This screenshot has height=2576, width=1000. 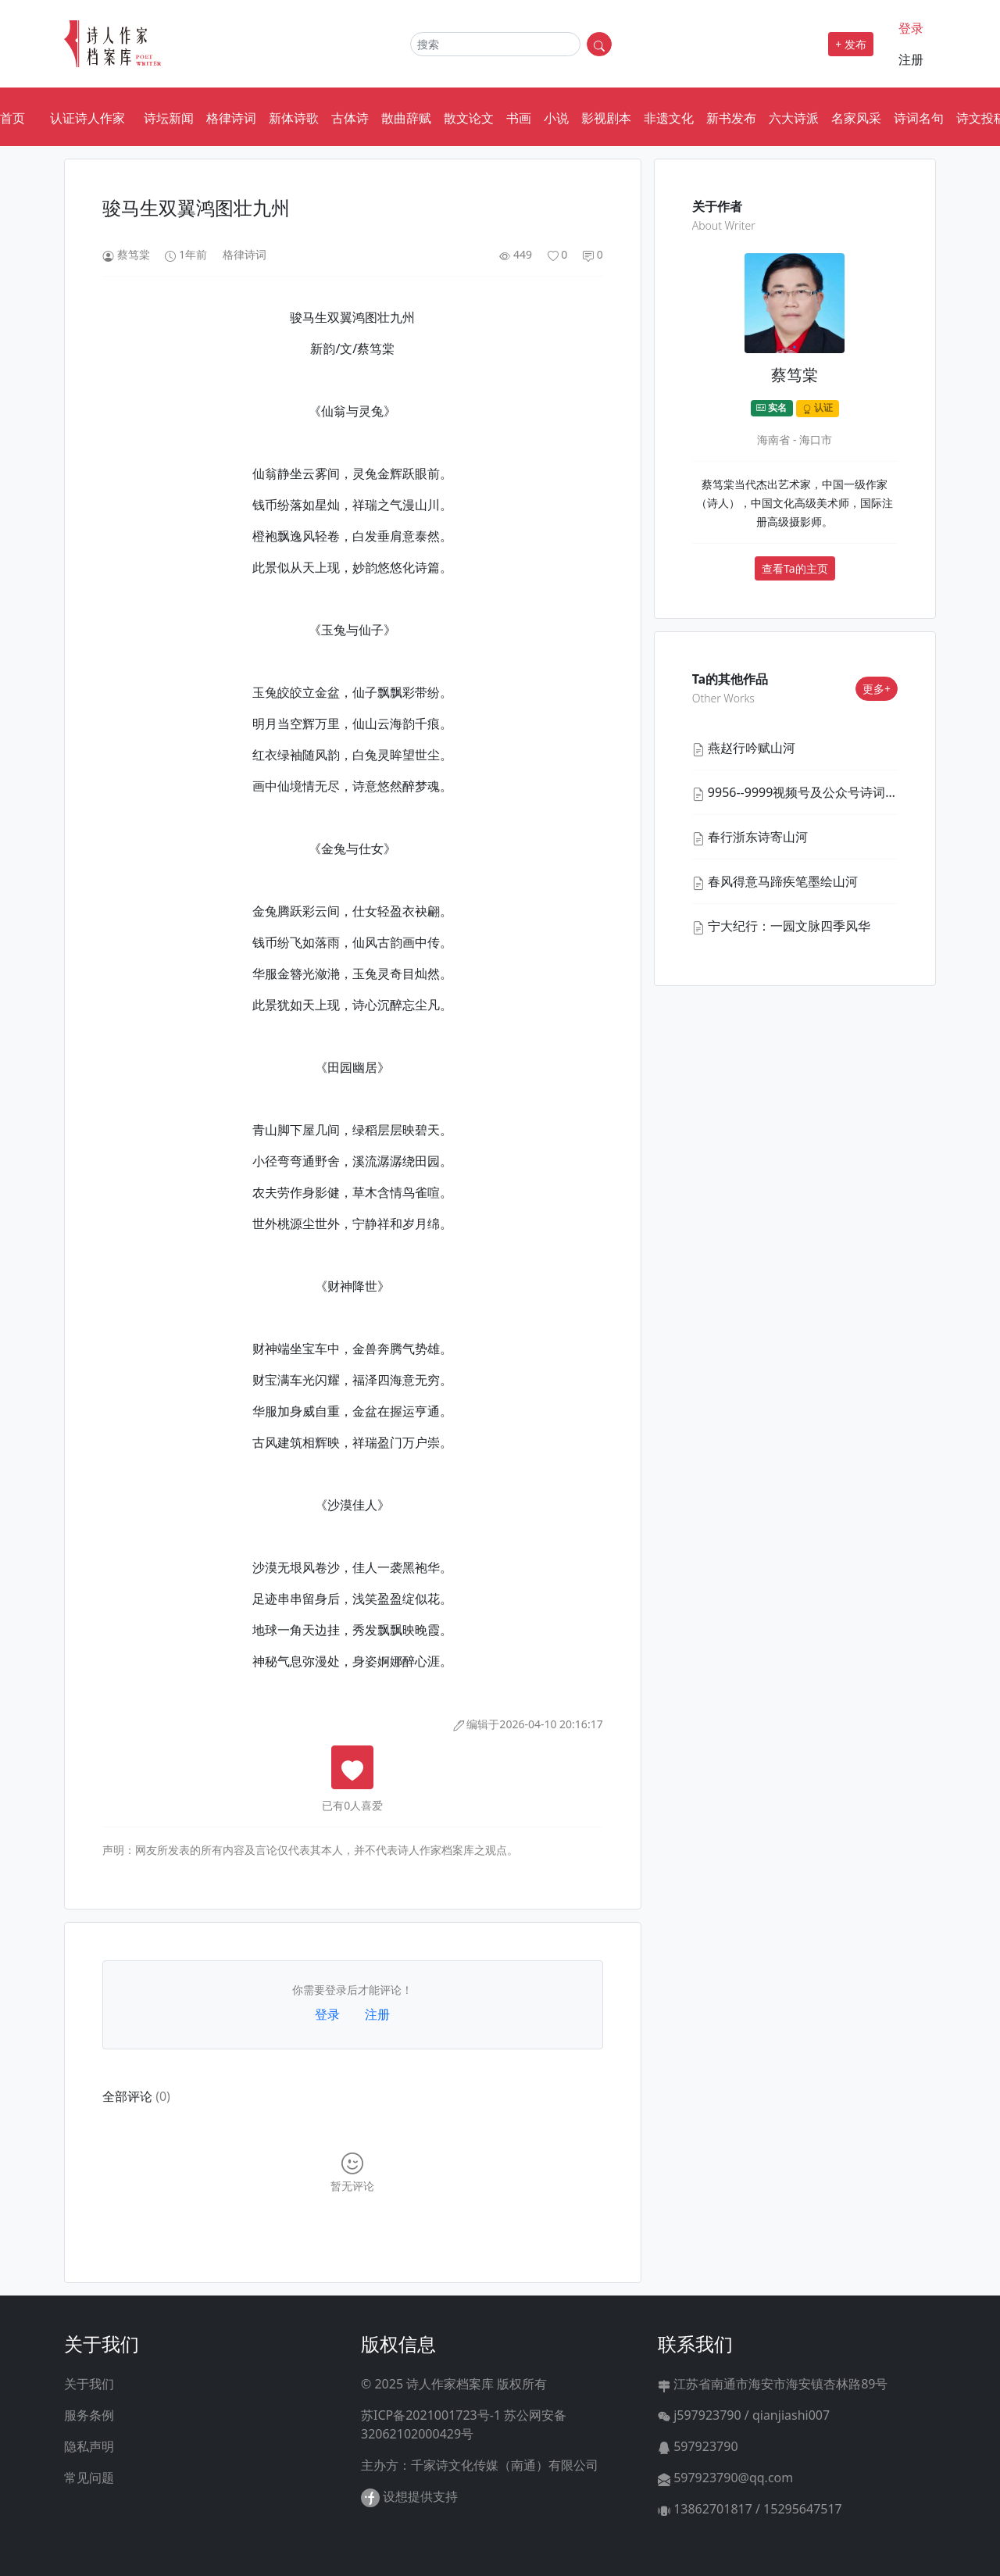 I want to click on 六大诗派, so click(x=794, y=118).